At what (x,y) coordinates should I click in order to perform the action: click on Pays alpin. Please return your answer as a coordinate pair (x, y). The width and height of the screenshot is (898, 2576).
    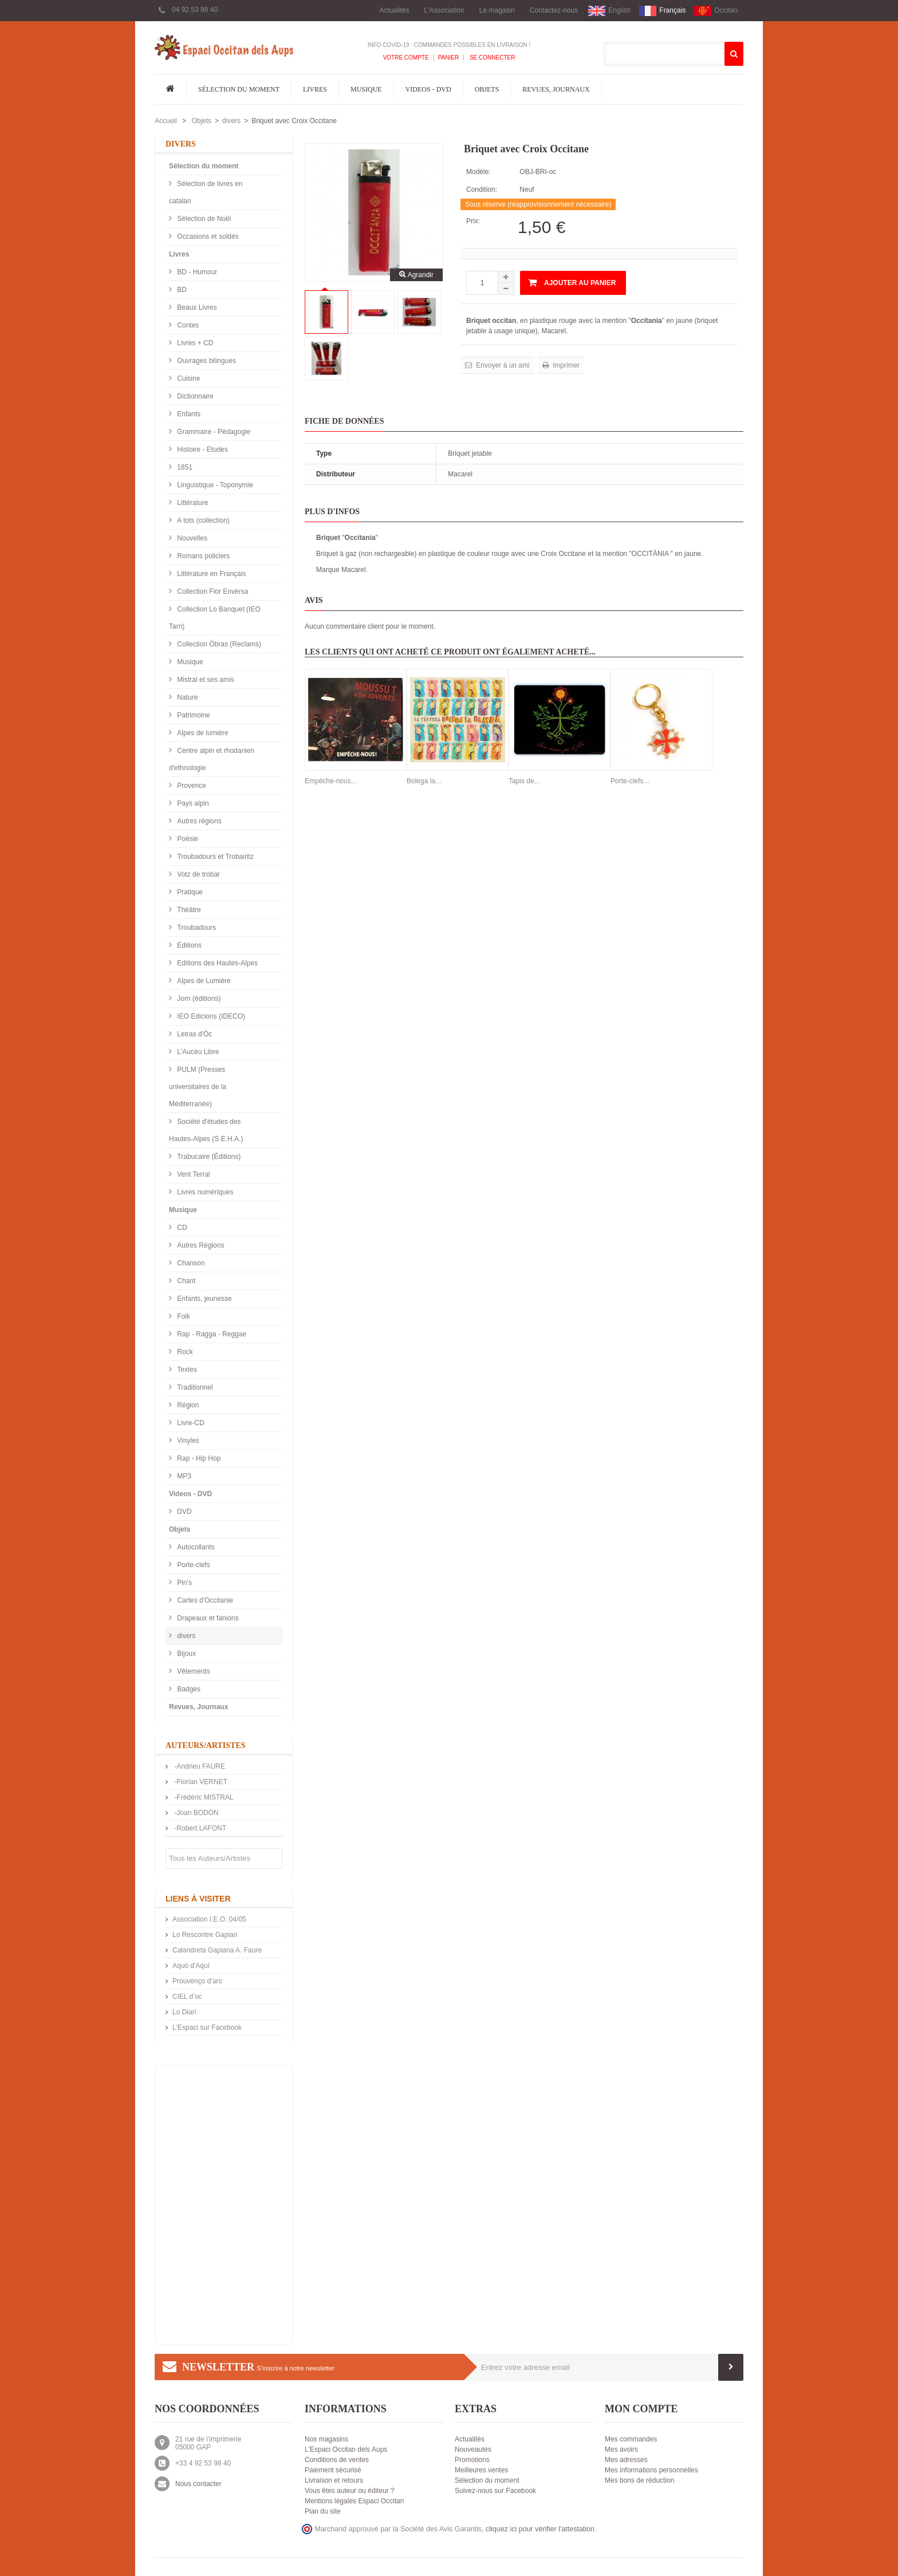
    Looking at the image, I should click on (192, 803).